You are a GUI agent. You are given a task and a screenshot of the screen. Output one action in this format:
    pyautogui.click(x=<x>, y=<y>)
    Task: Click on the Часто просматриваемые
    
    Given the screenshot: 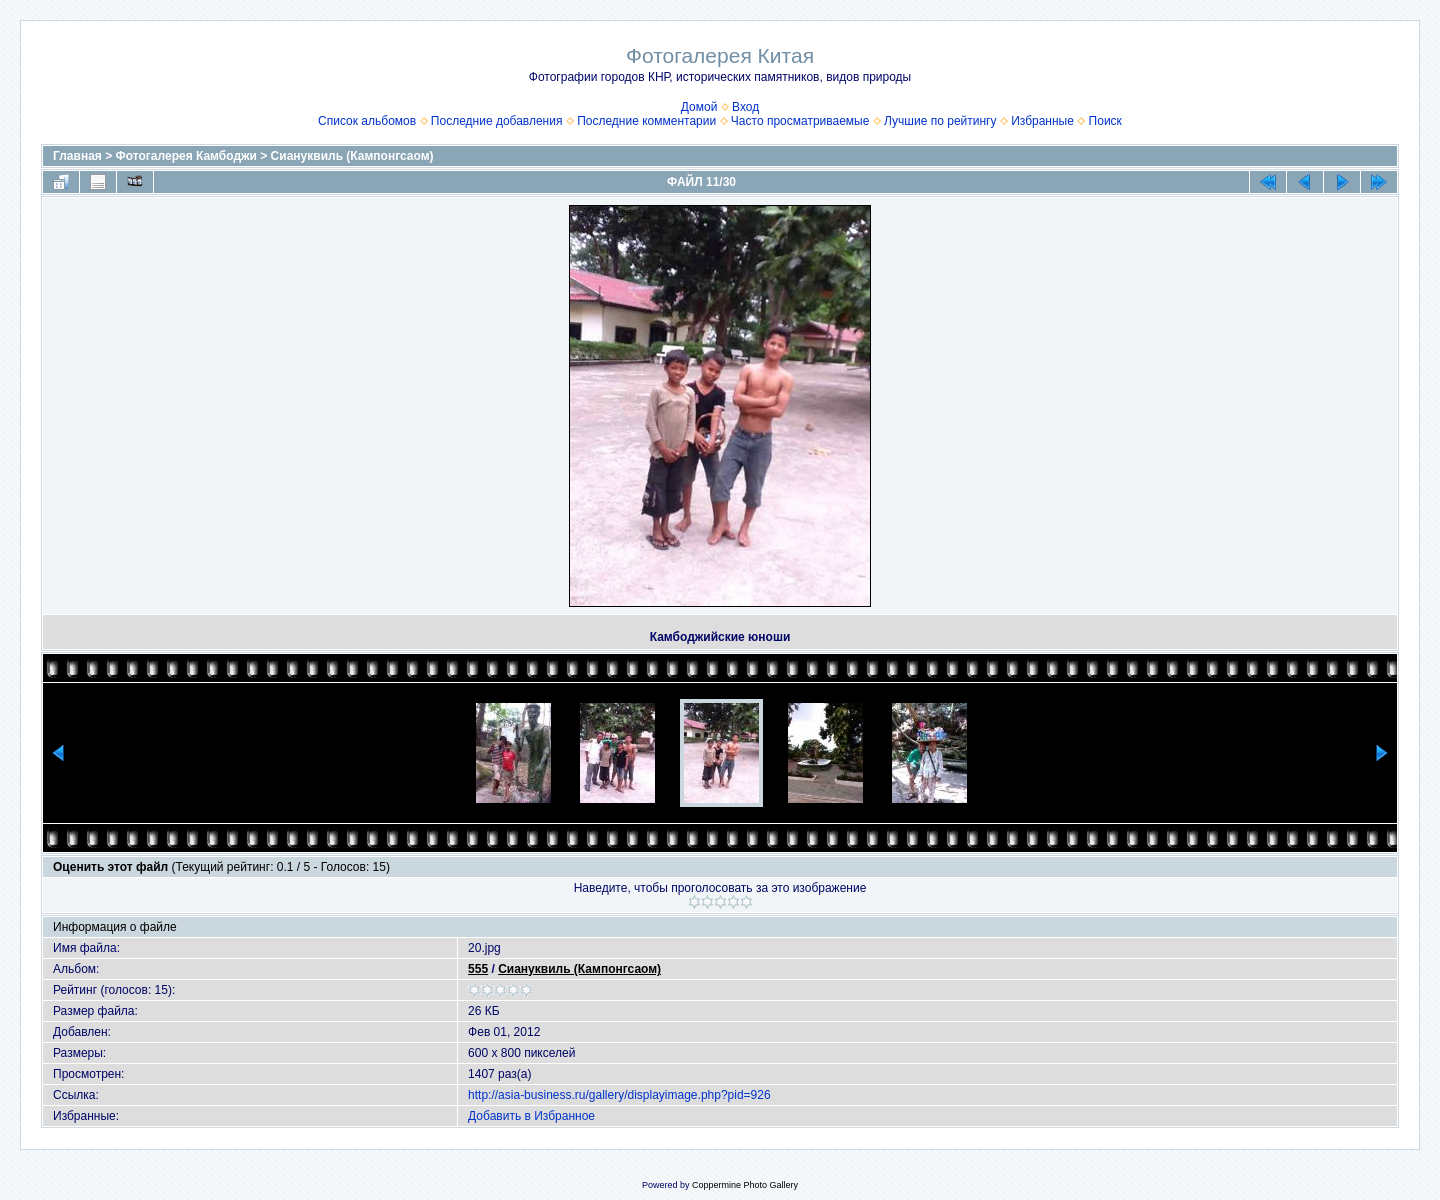 What is the action you would take?
    pyautogui.click(x=800, y=121)
    